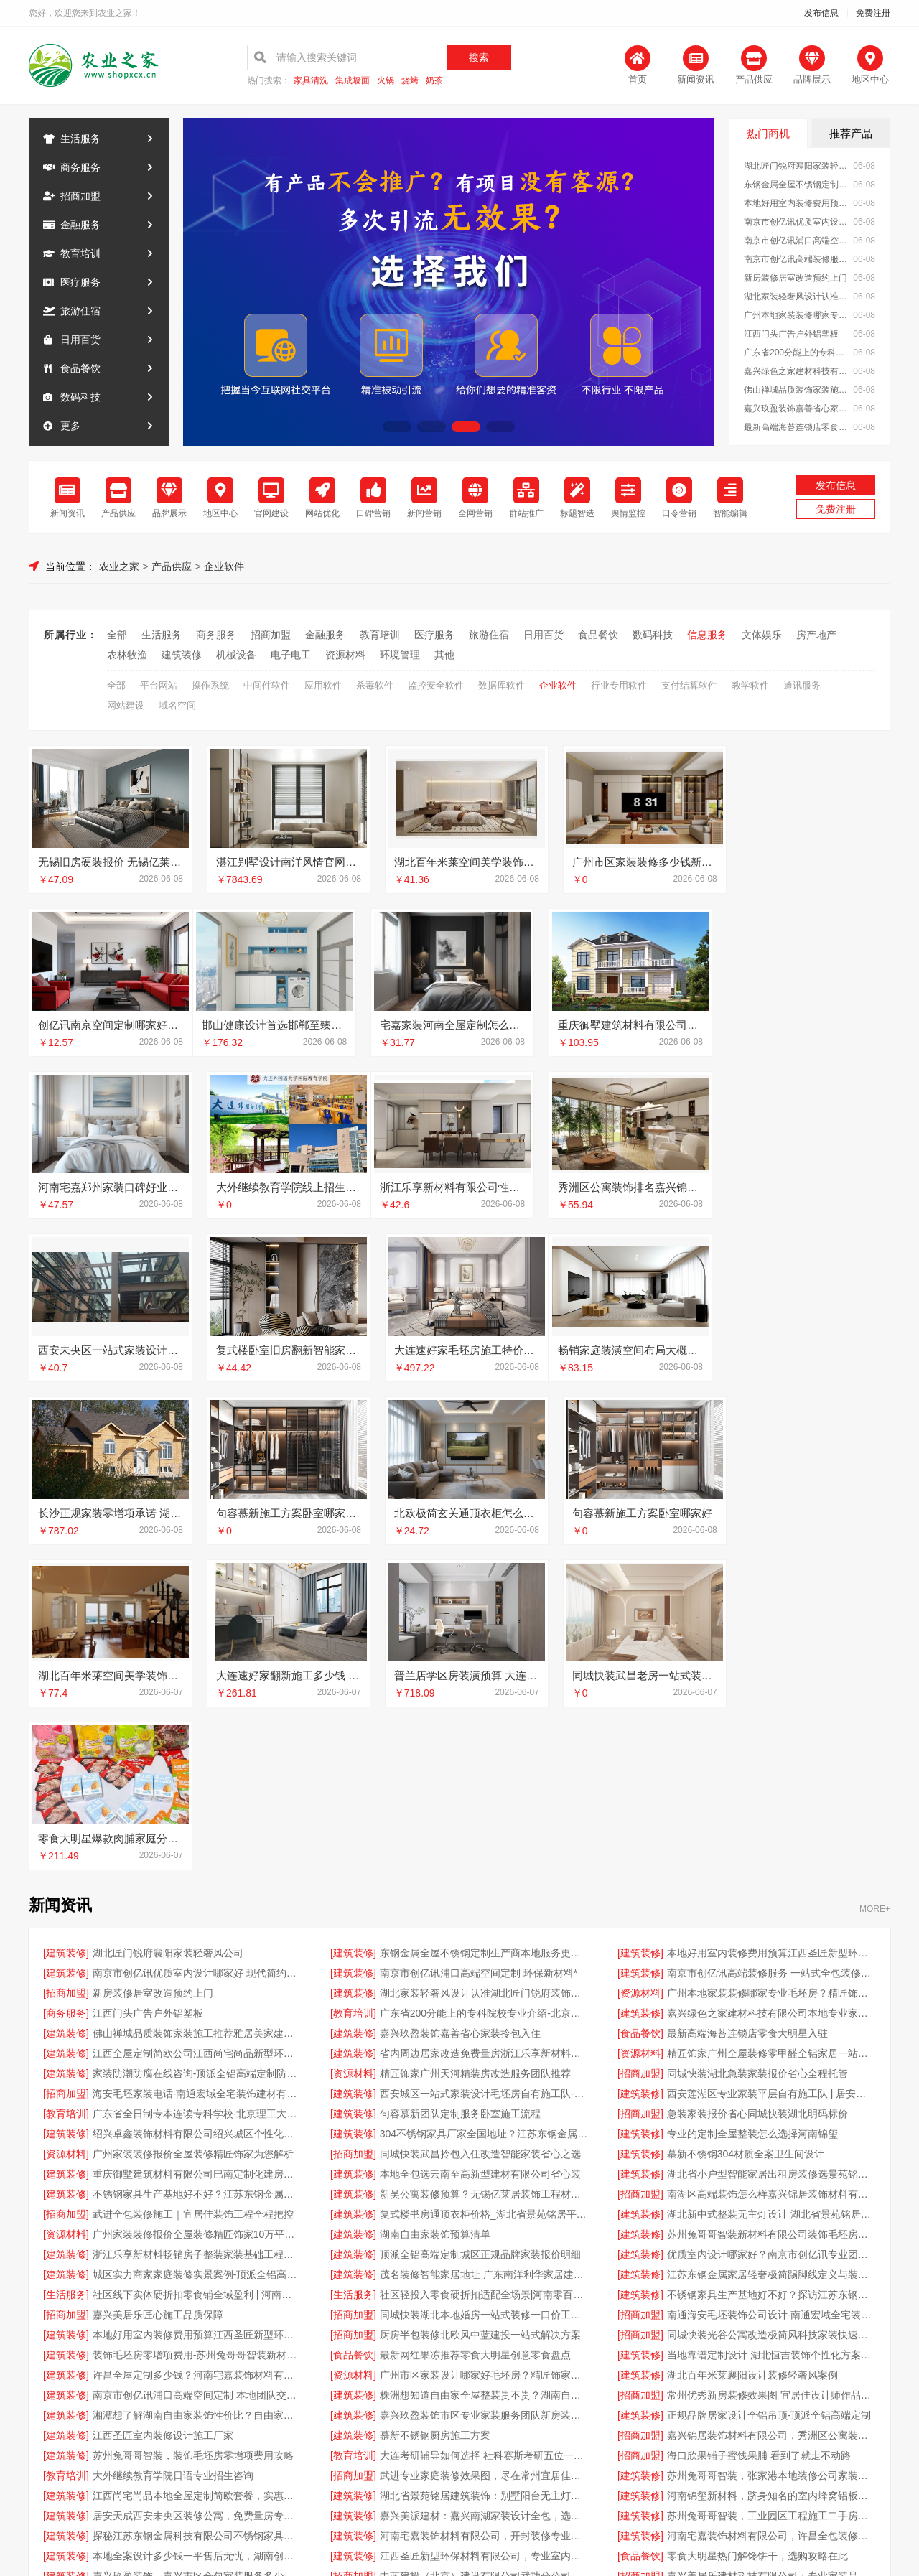 The width and height of the screenshot is (919, 2576). I want to click on 常州优秀新房装修效果图 宜居佳设计师作品欣赏, so click(771, 2071).